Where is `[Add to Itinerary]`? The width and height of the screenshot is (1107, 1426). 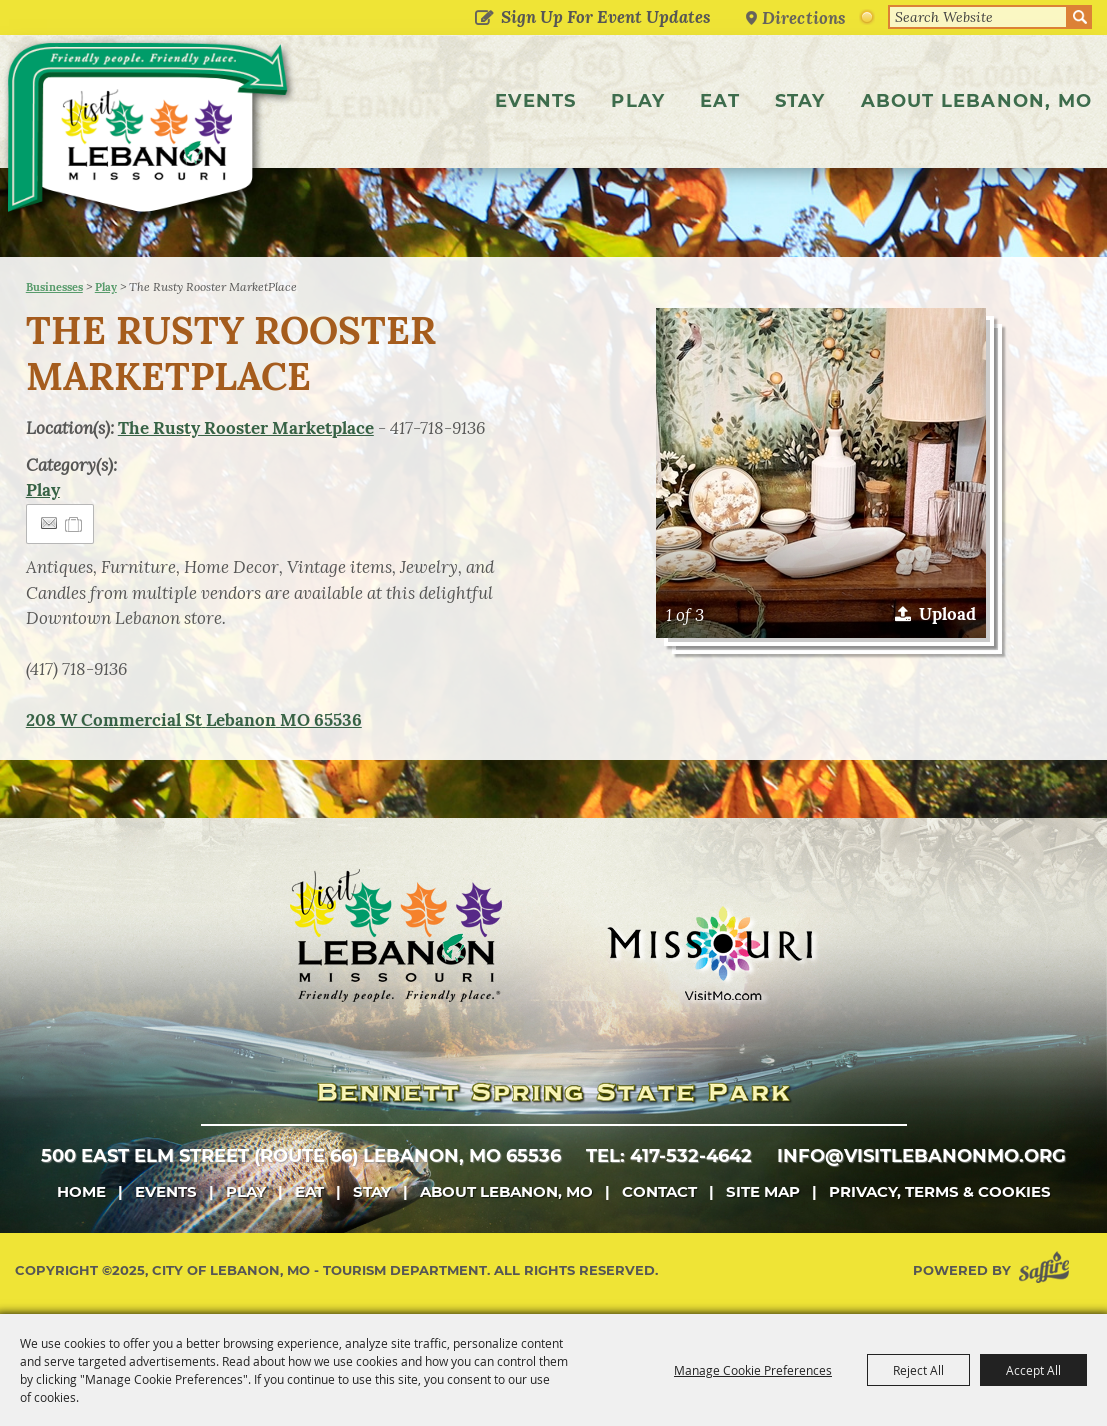
[Add to Itinerary] is located at coordinates (74, 524).